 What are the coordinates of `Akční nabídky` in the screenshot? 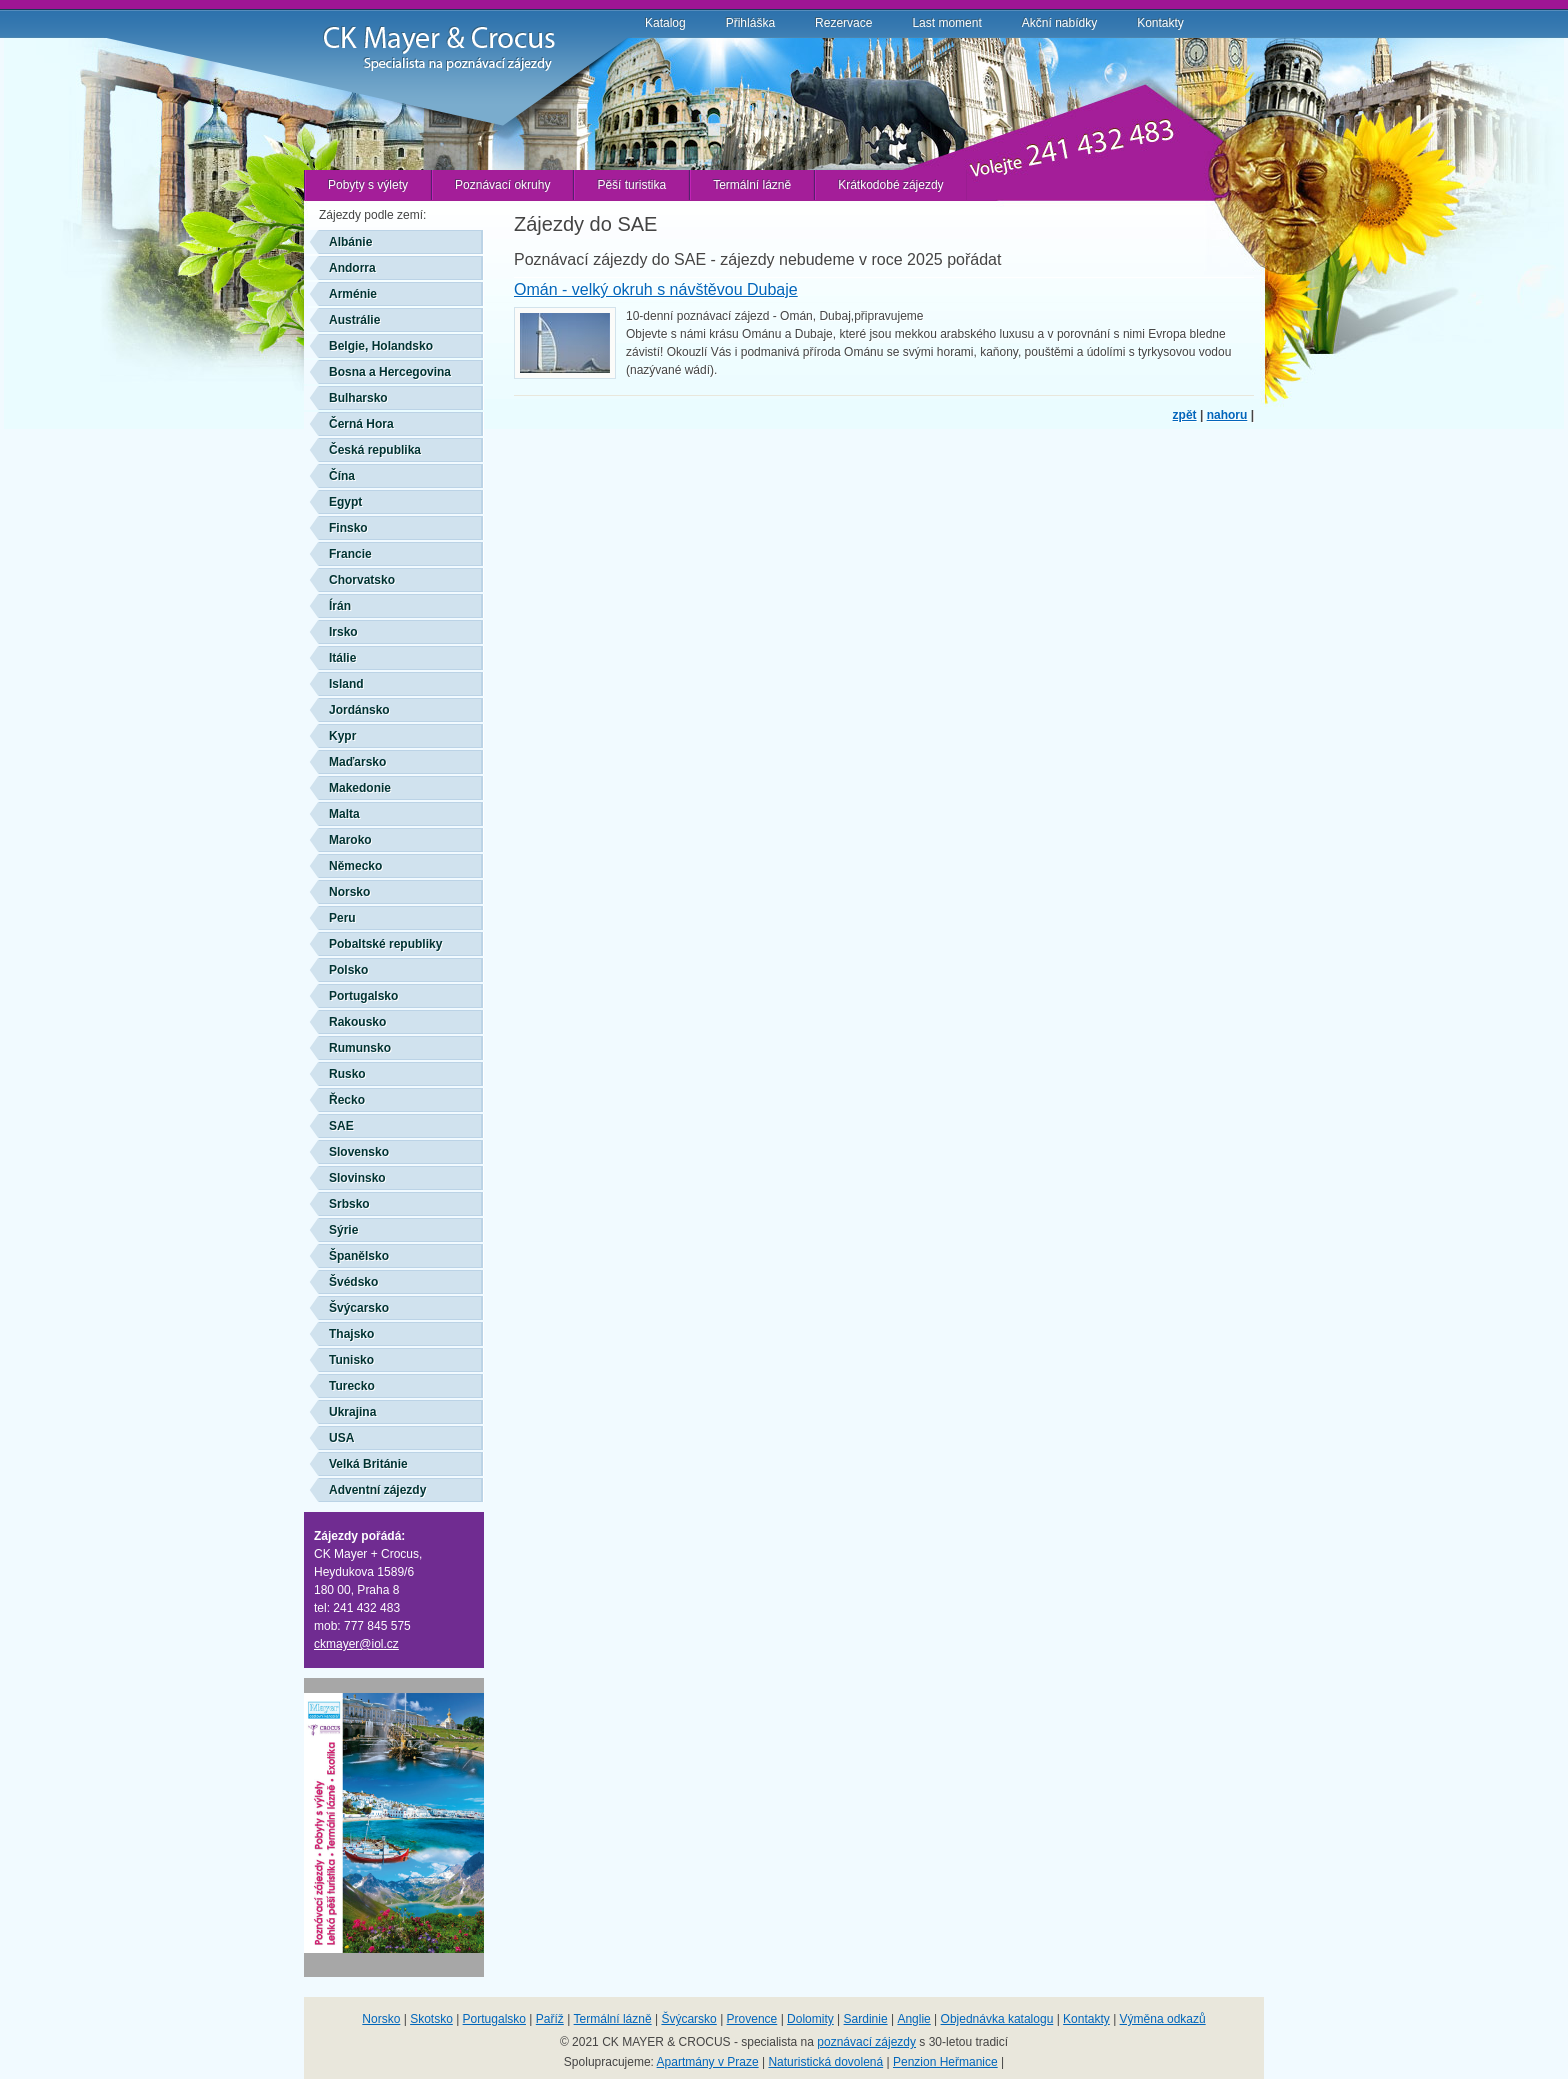 It's located at (1059, 23).